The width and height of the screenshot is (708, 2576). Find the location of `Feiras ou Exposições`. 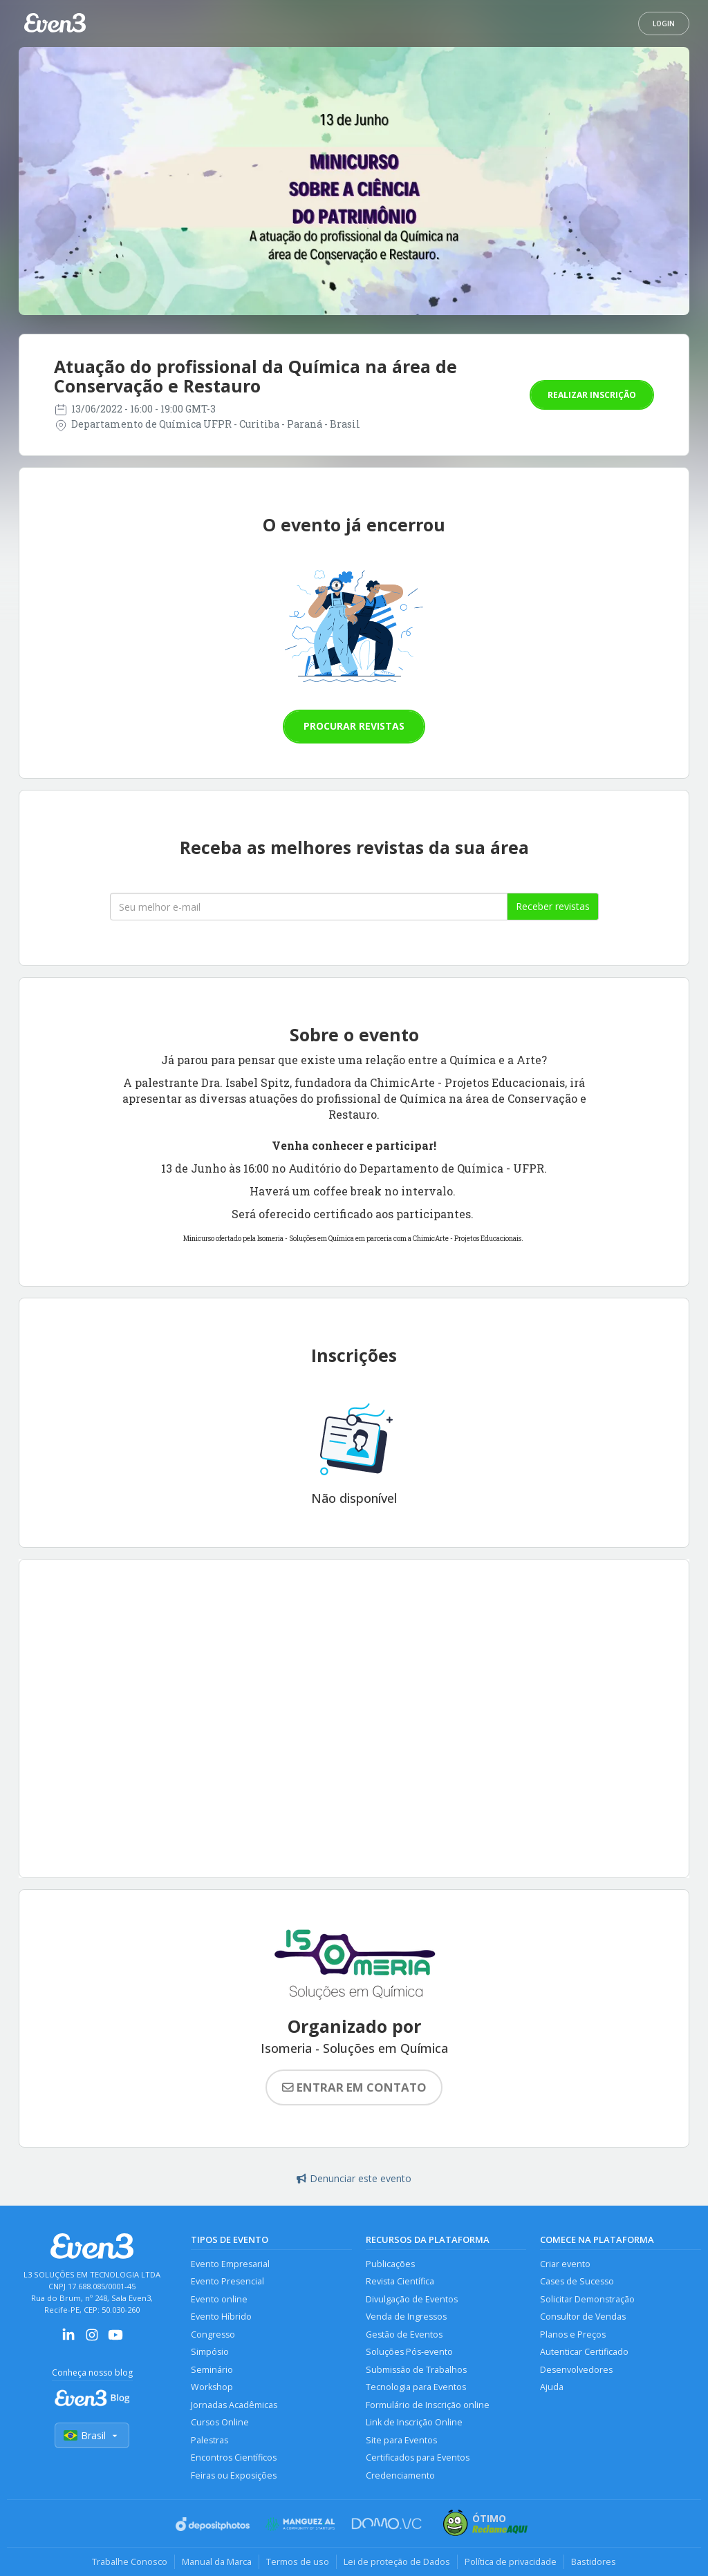

Feiras ou Exposições is located at coordinates (234, 2475).